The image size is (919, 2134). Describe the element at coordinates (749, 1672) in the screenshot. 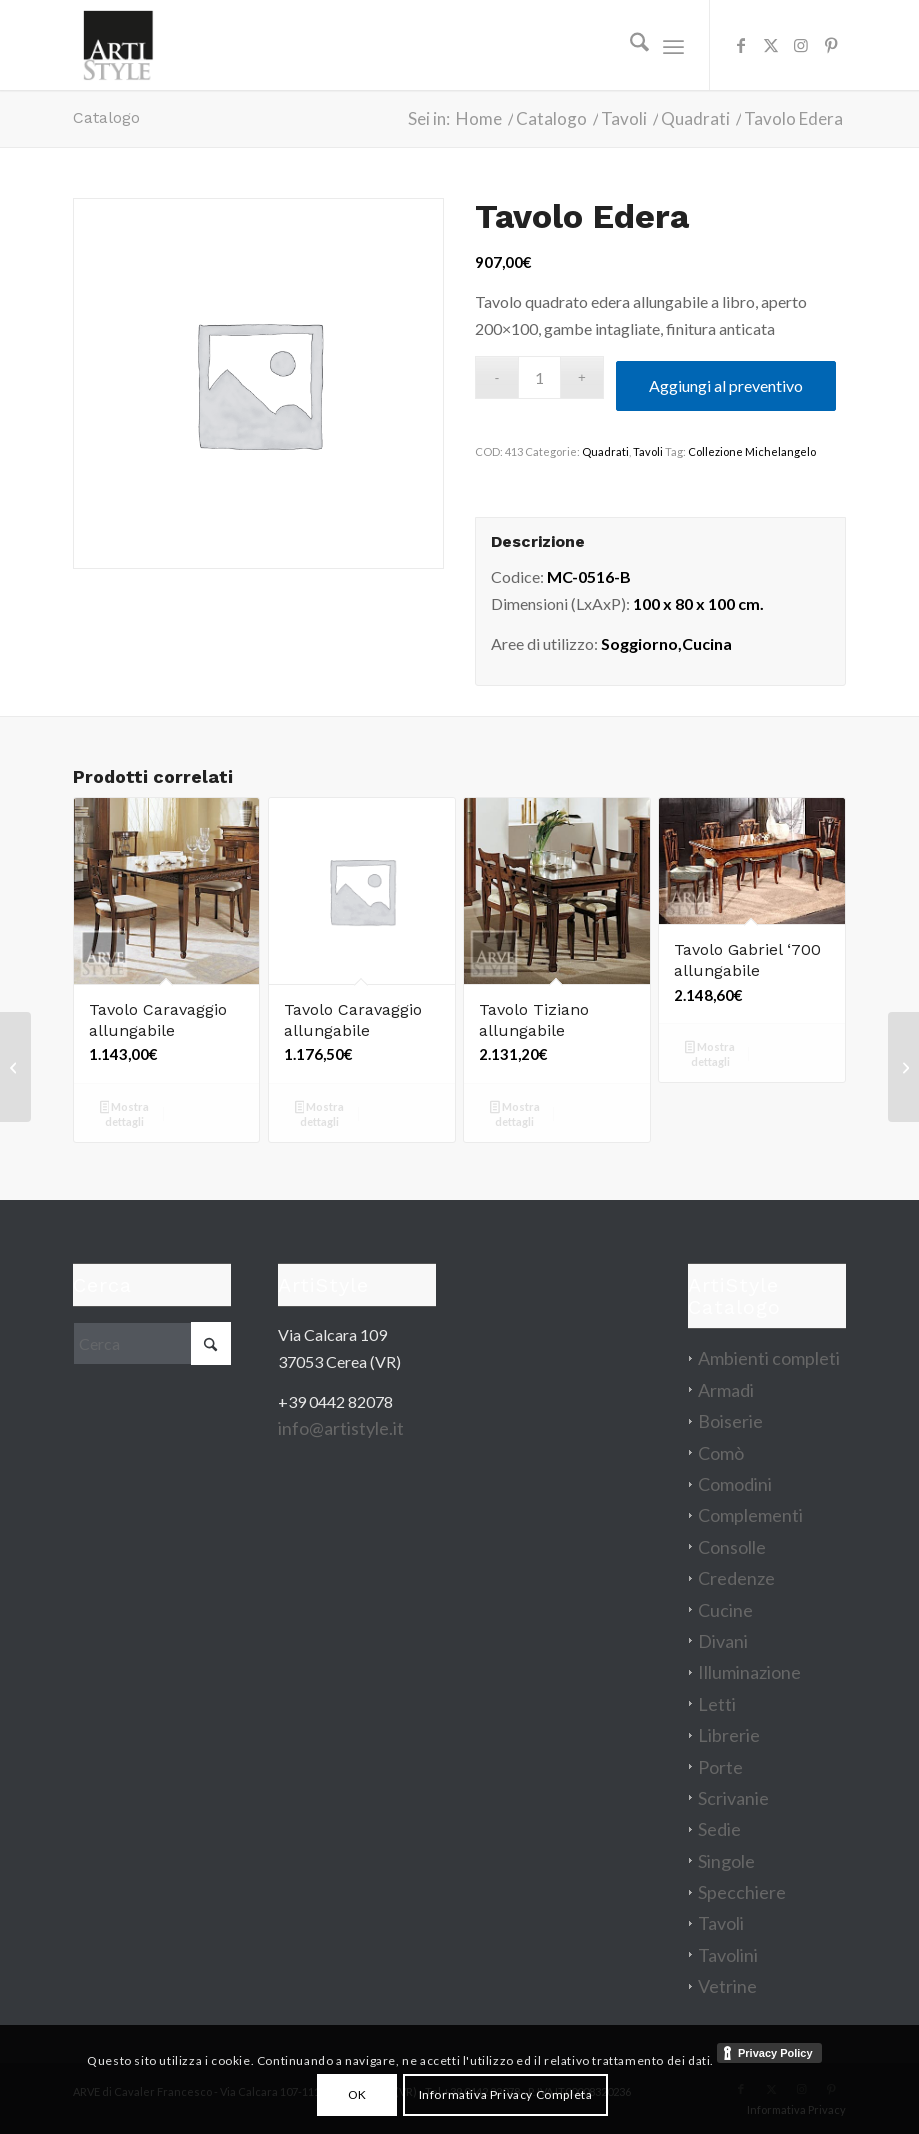

I see `Illuminazione` at that location.